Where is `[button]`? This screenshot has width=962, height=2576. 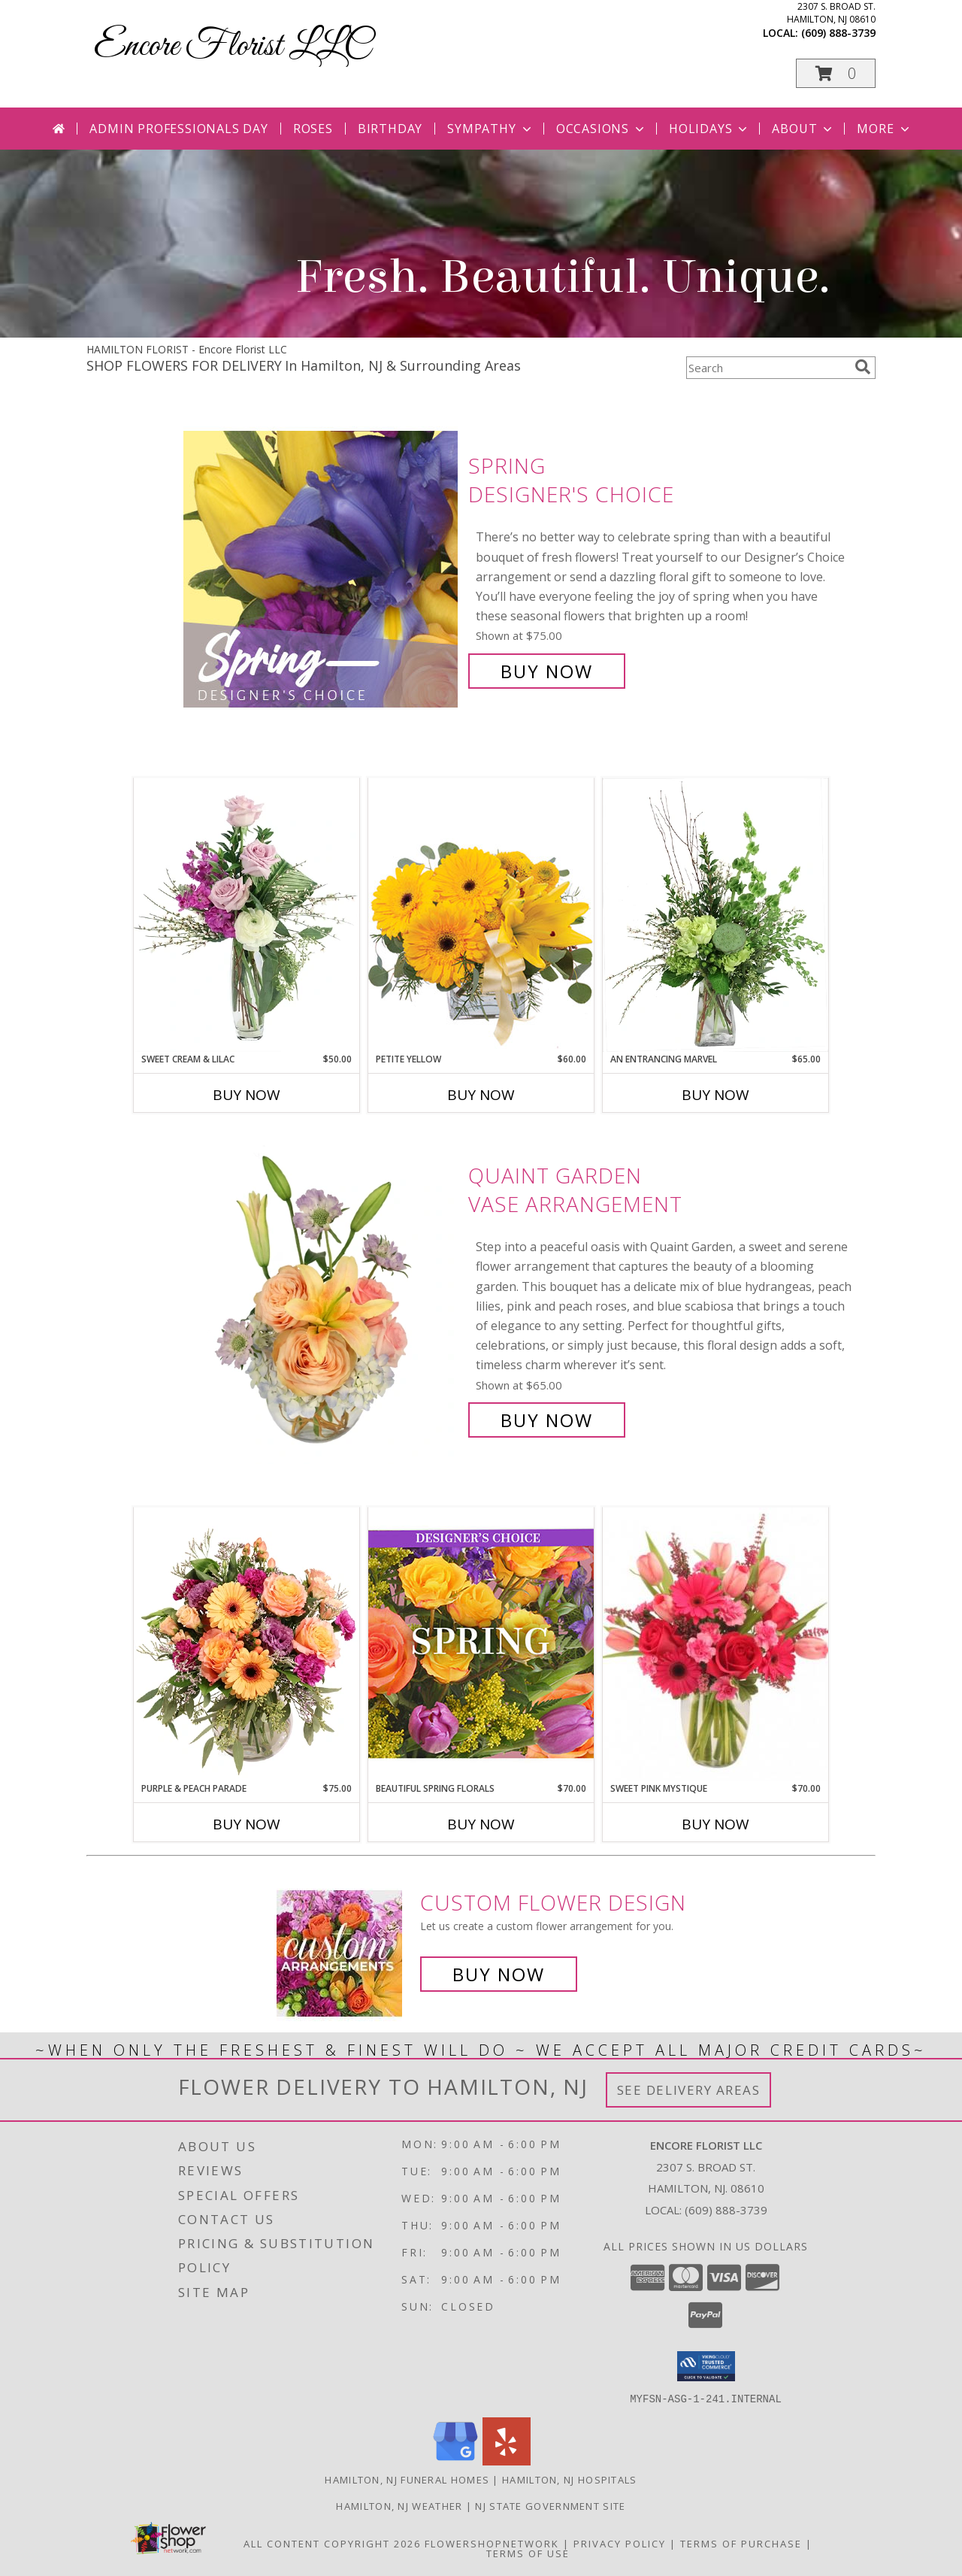 [button] is located at coordinates (836, 73).